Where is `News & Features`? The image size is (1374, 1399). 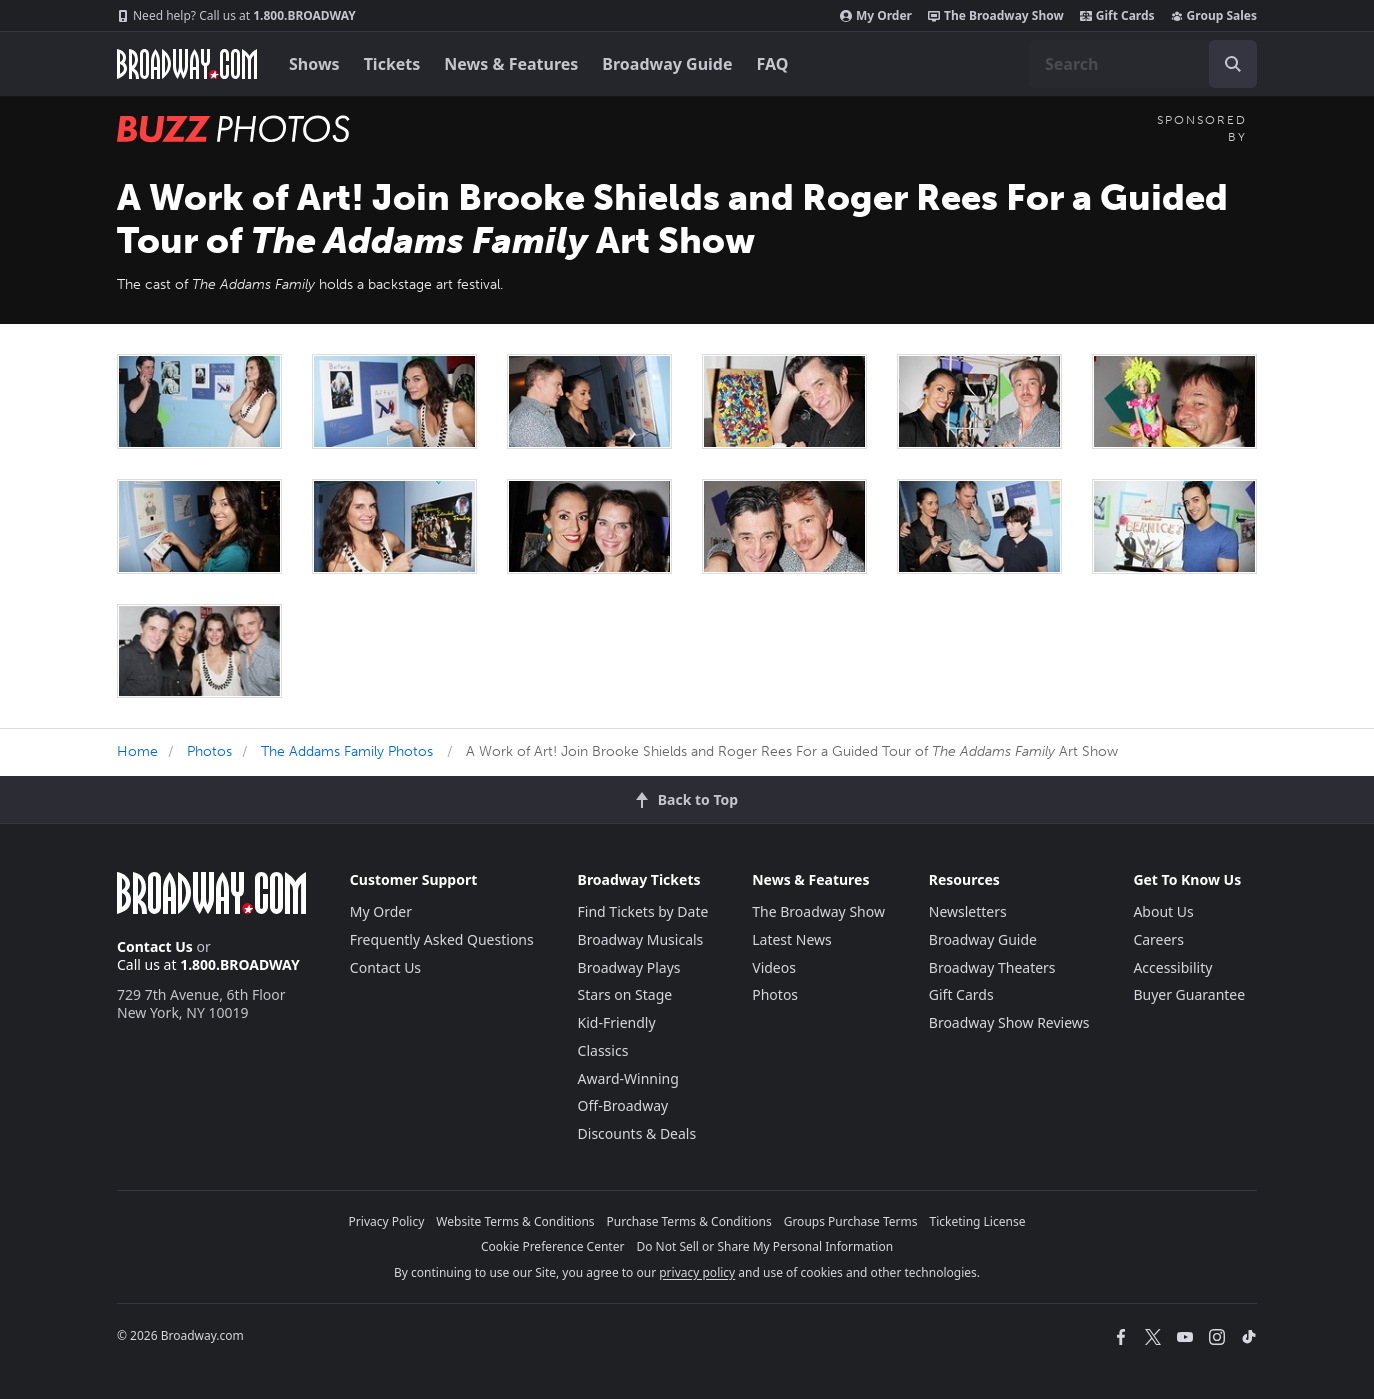
News & Features is located at coordinates (511, 64).